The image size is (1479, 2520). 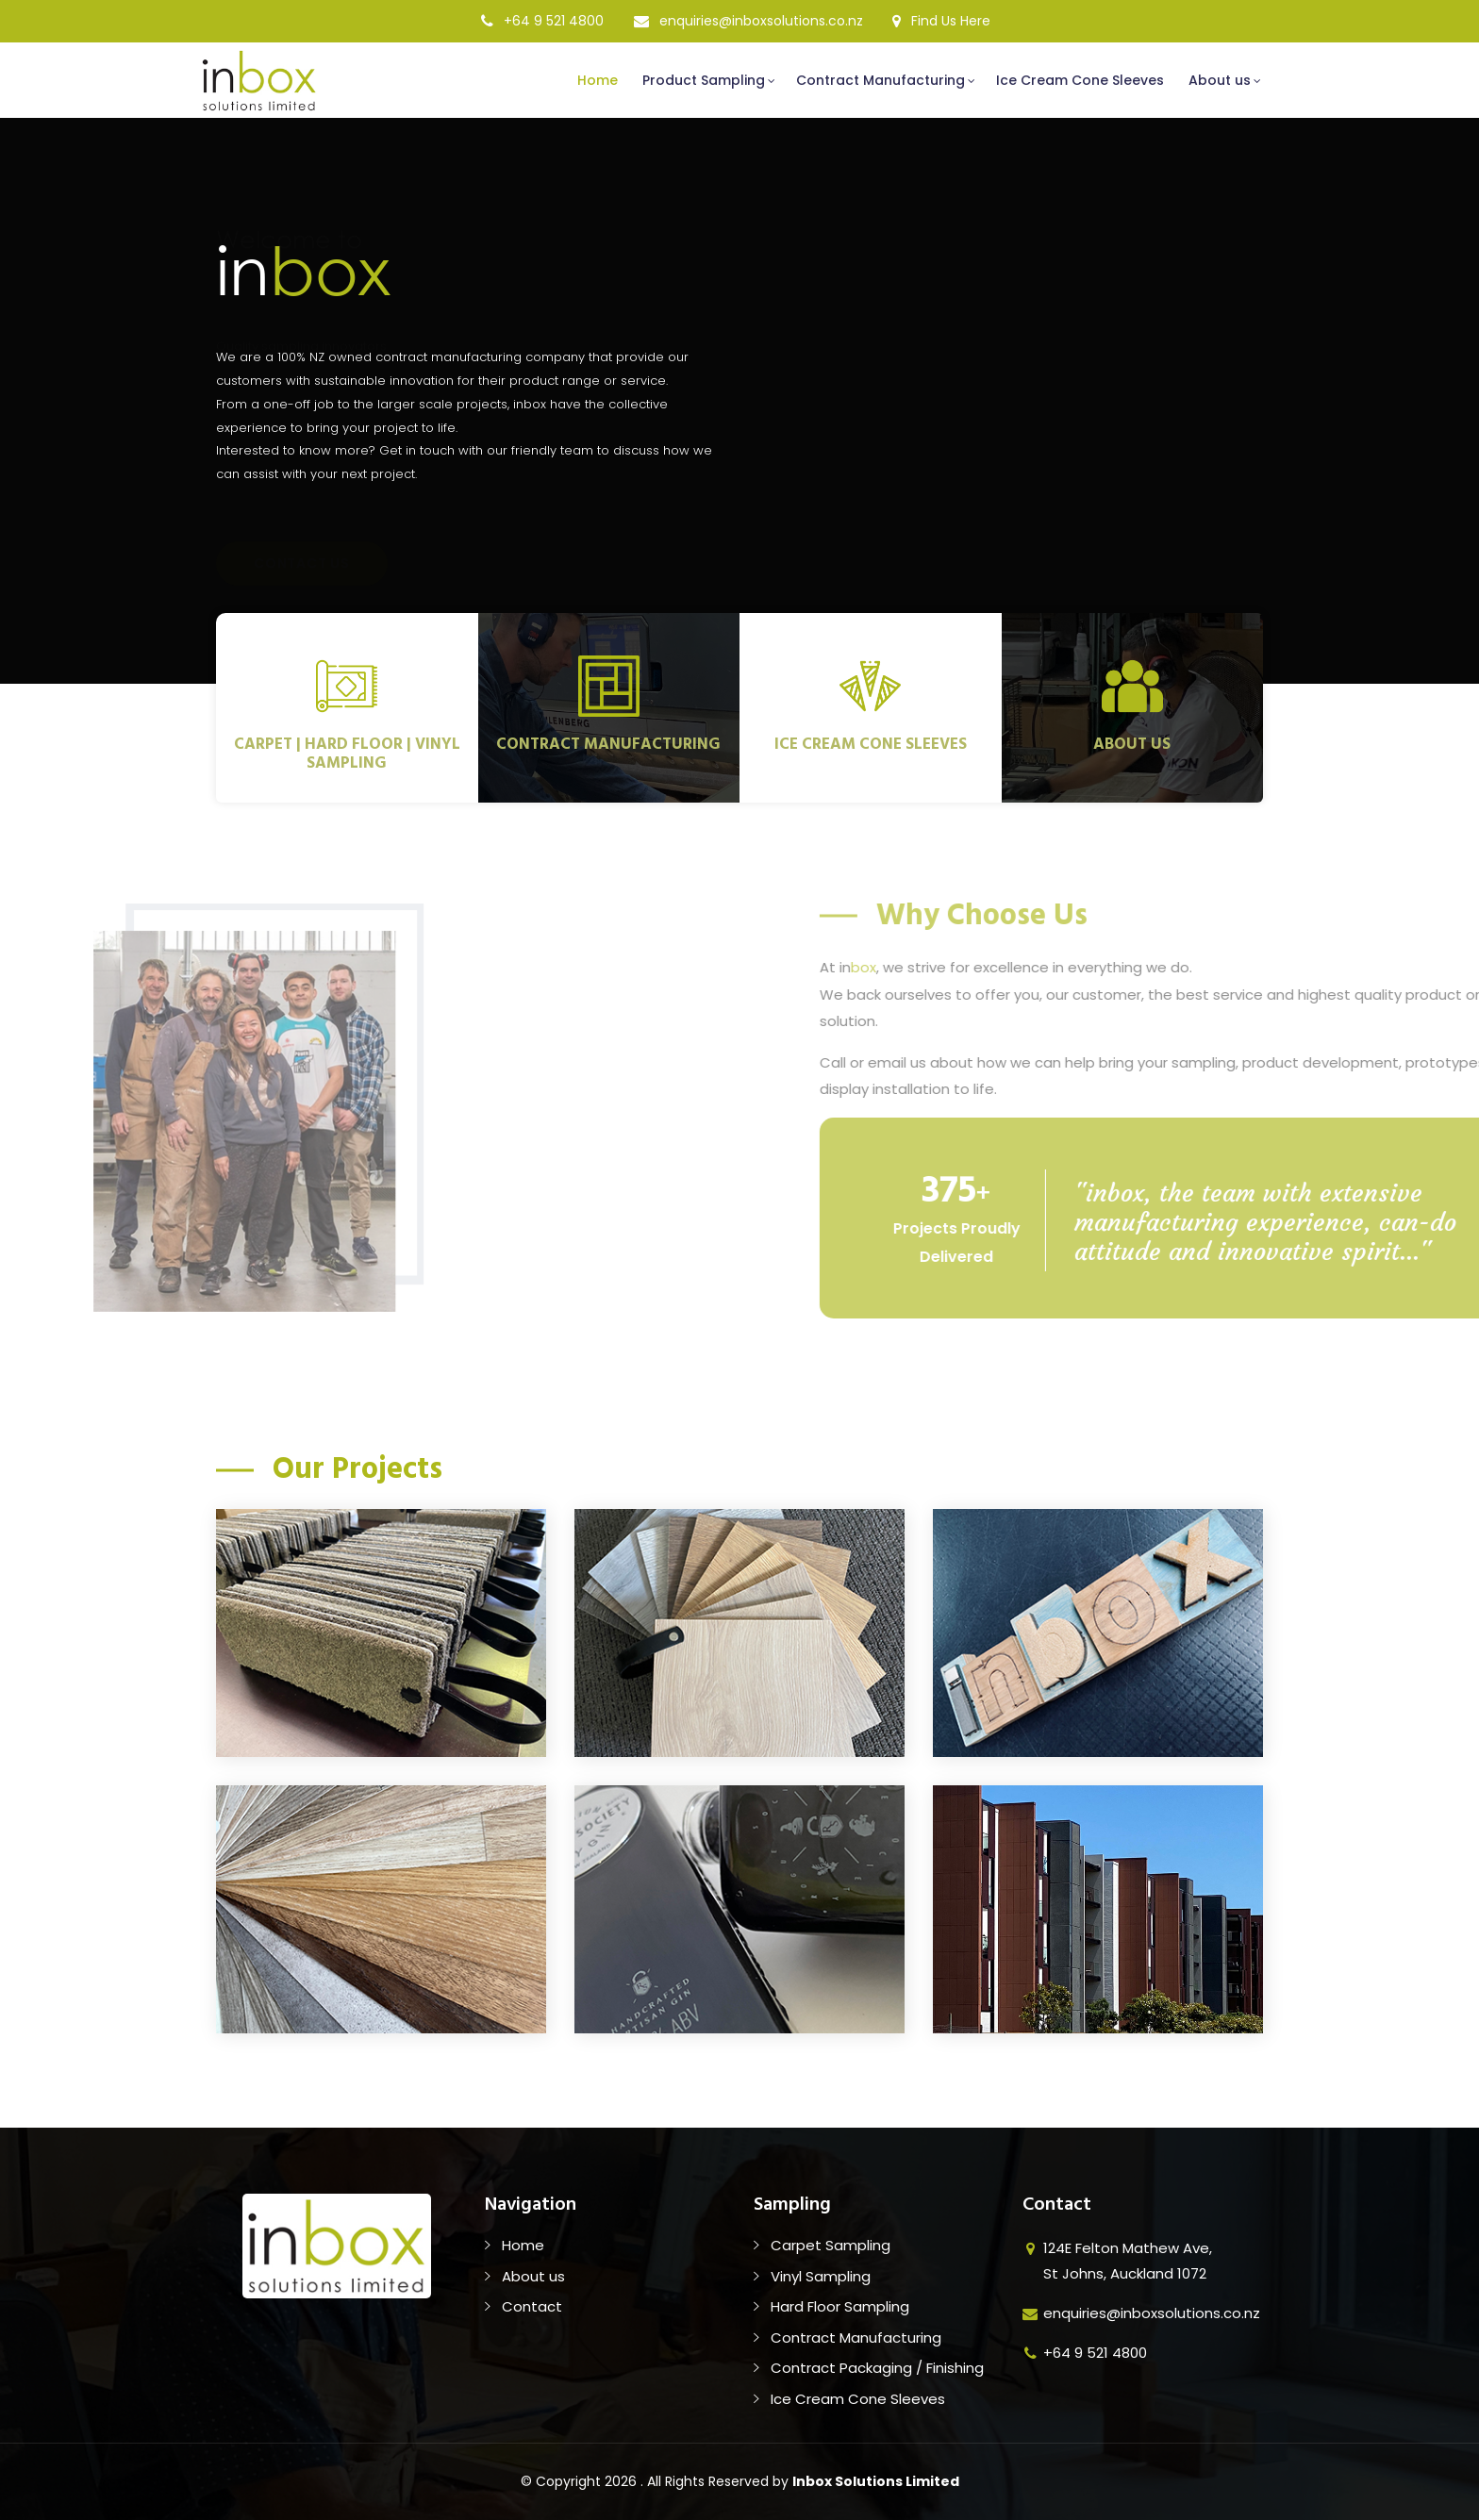 What do you see at coordinates (877, 2368) in the screenshot?
I see `Contract Packaging / Finishing` at bounding box center [877, 2368].